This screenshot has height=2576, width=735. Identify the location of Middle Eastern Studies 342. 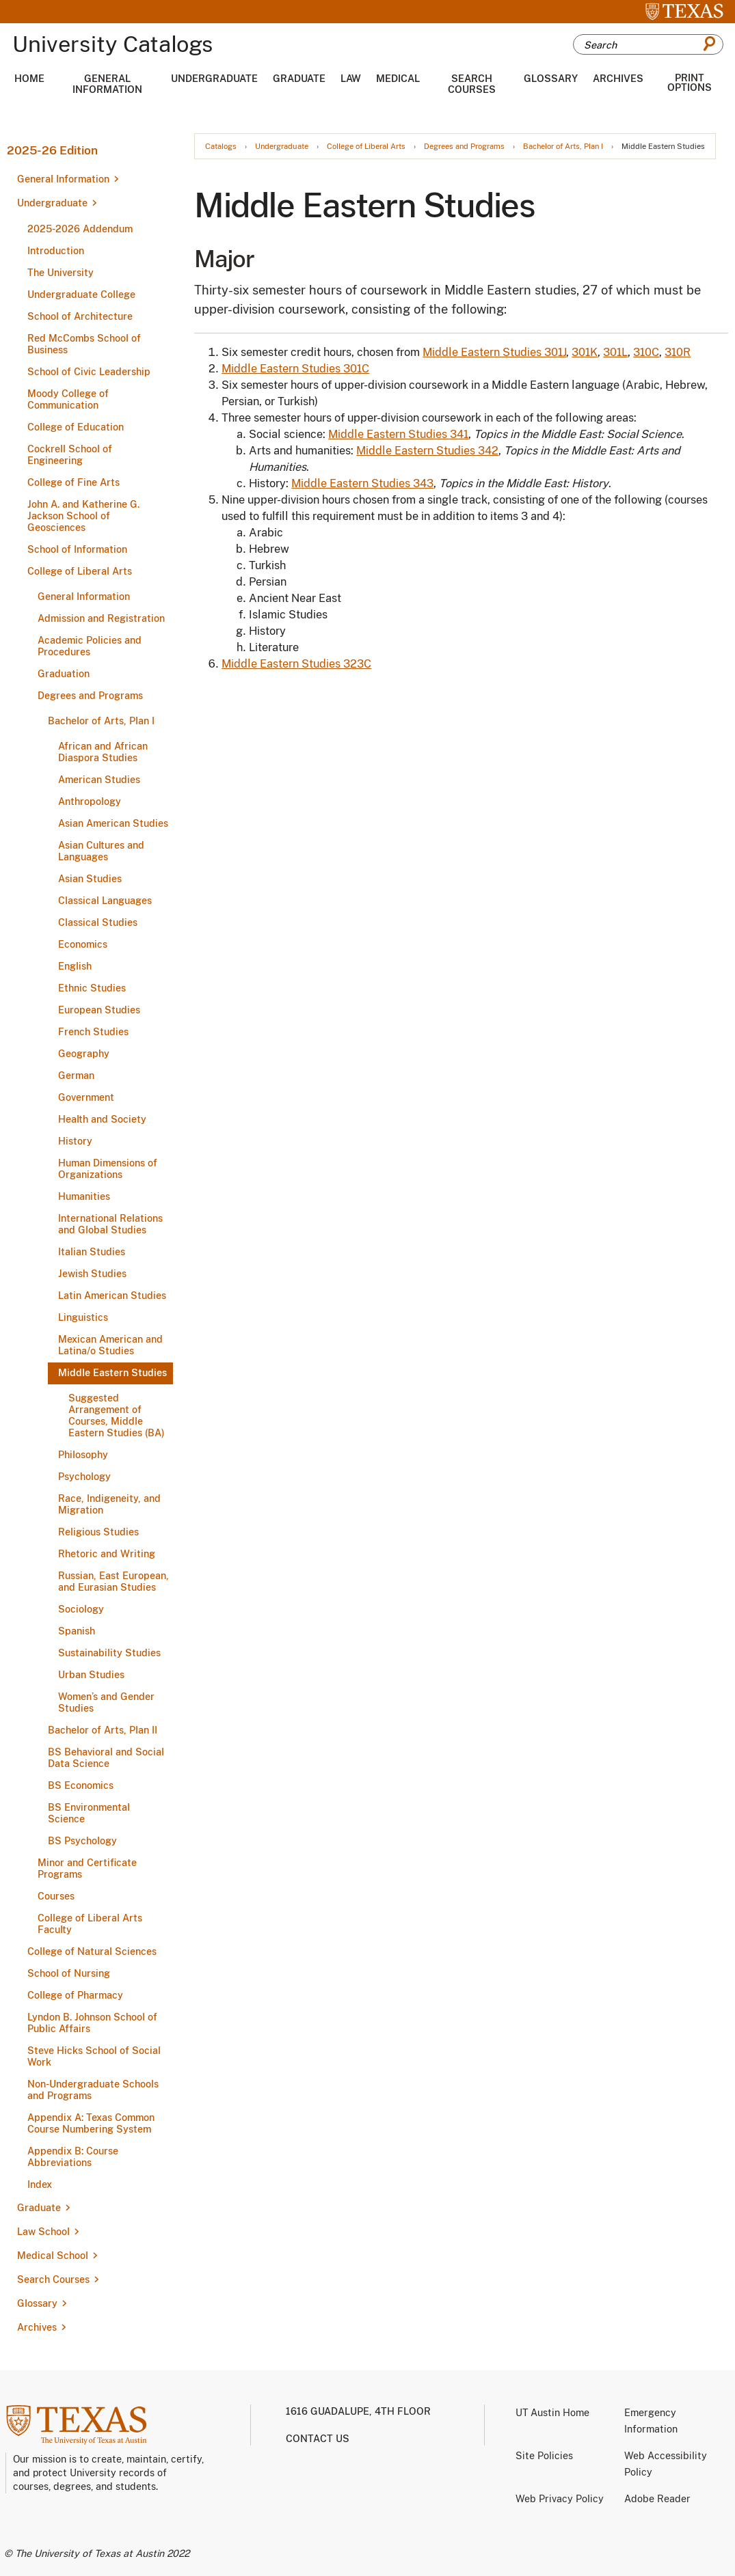
(427, 450).